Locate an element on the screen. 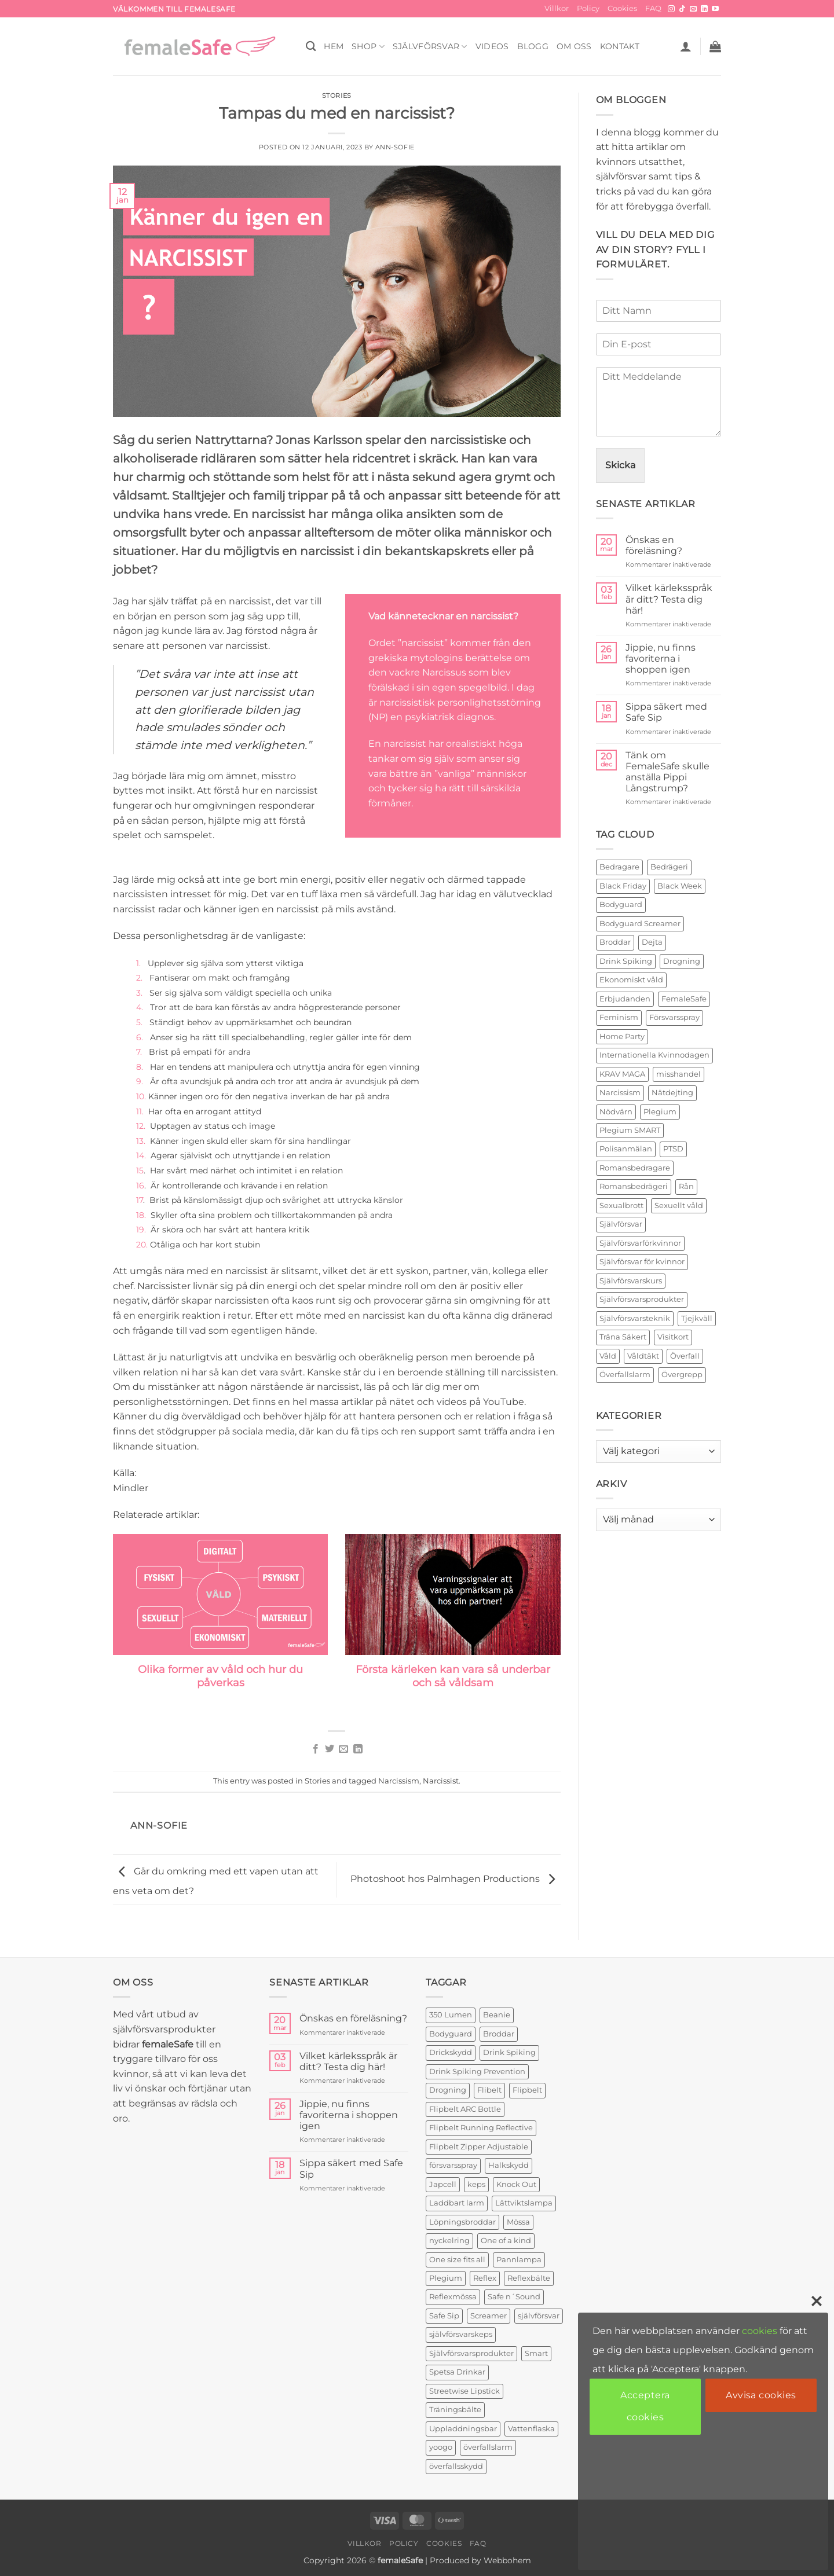  Bedragare [Bedragare (2 objekt)] is located at coordinates (619, 867).